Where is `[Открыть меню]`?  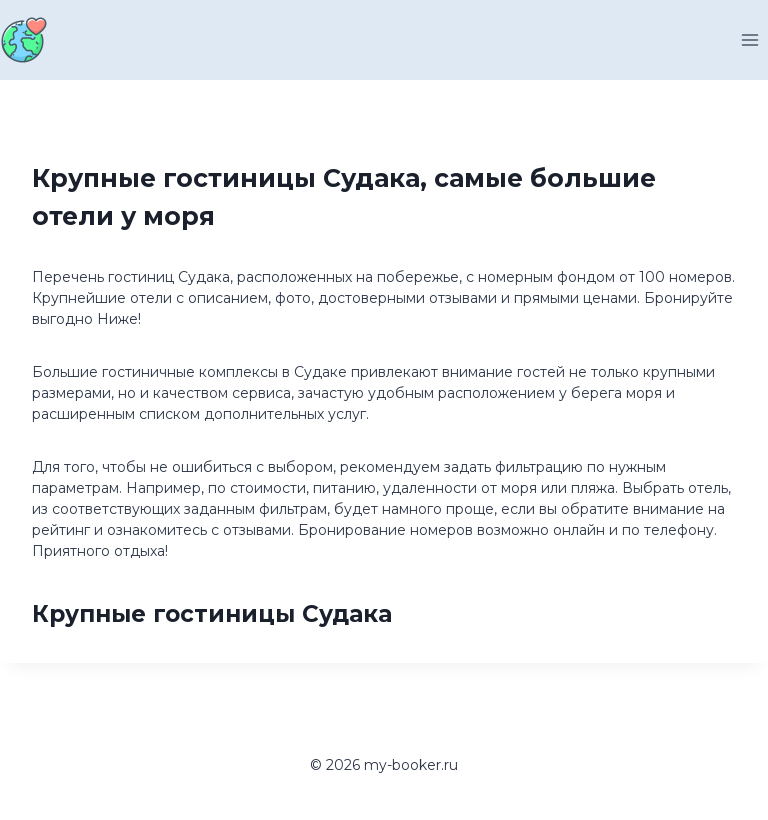 [Открыть меню] is located at coordinates (749, 39).